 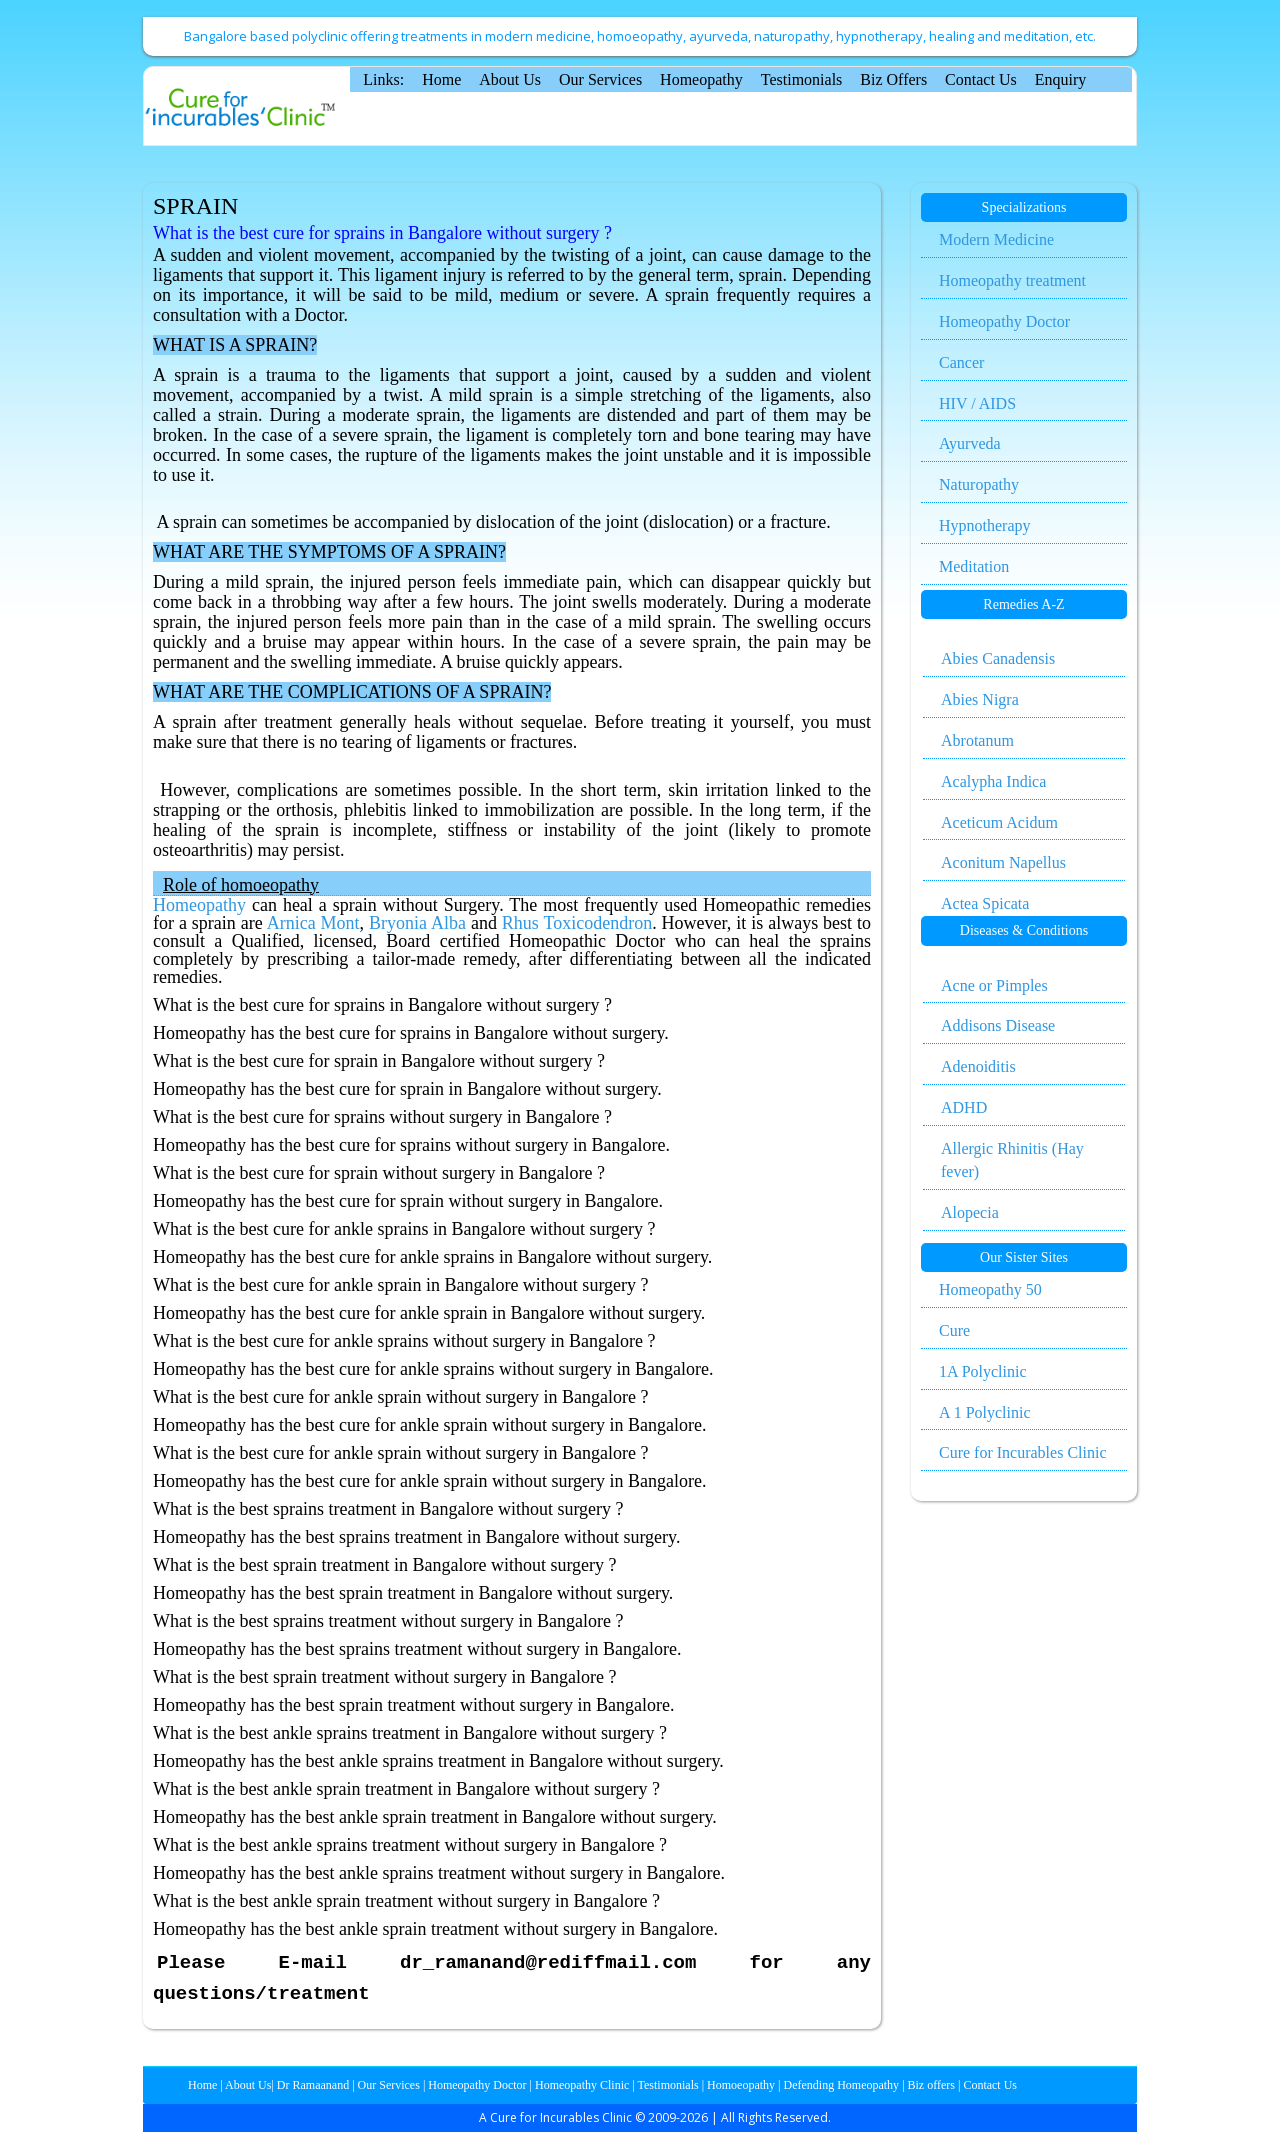 What do you see at coordinates (701, 79) in the screenshot?
I see `Homeopathy` at bounding box center [701, 79].